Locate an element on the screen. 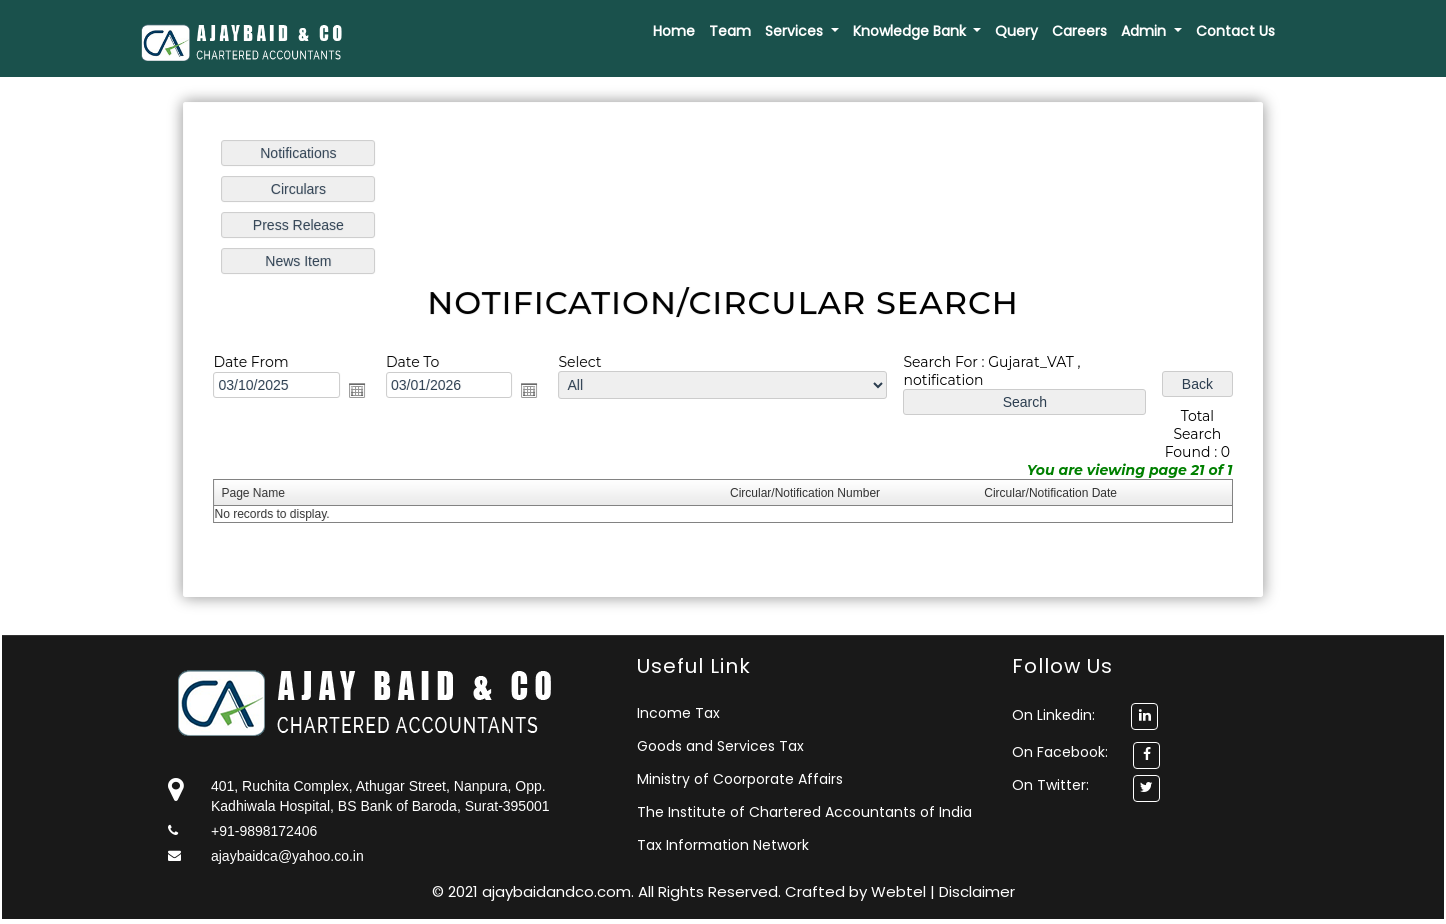 The width and height of the screenshot is (1446, 924). Ministry of Coorporate Affairs is located at coordinates (740, 779).